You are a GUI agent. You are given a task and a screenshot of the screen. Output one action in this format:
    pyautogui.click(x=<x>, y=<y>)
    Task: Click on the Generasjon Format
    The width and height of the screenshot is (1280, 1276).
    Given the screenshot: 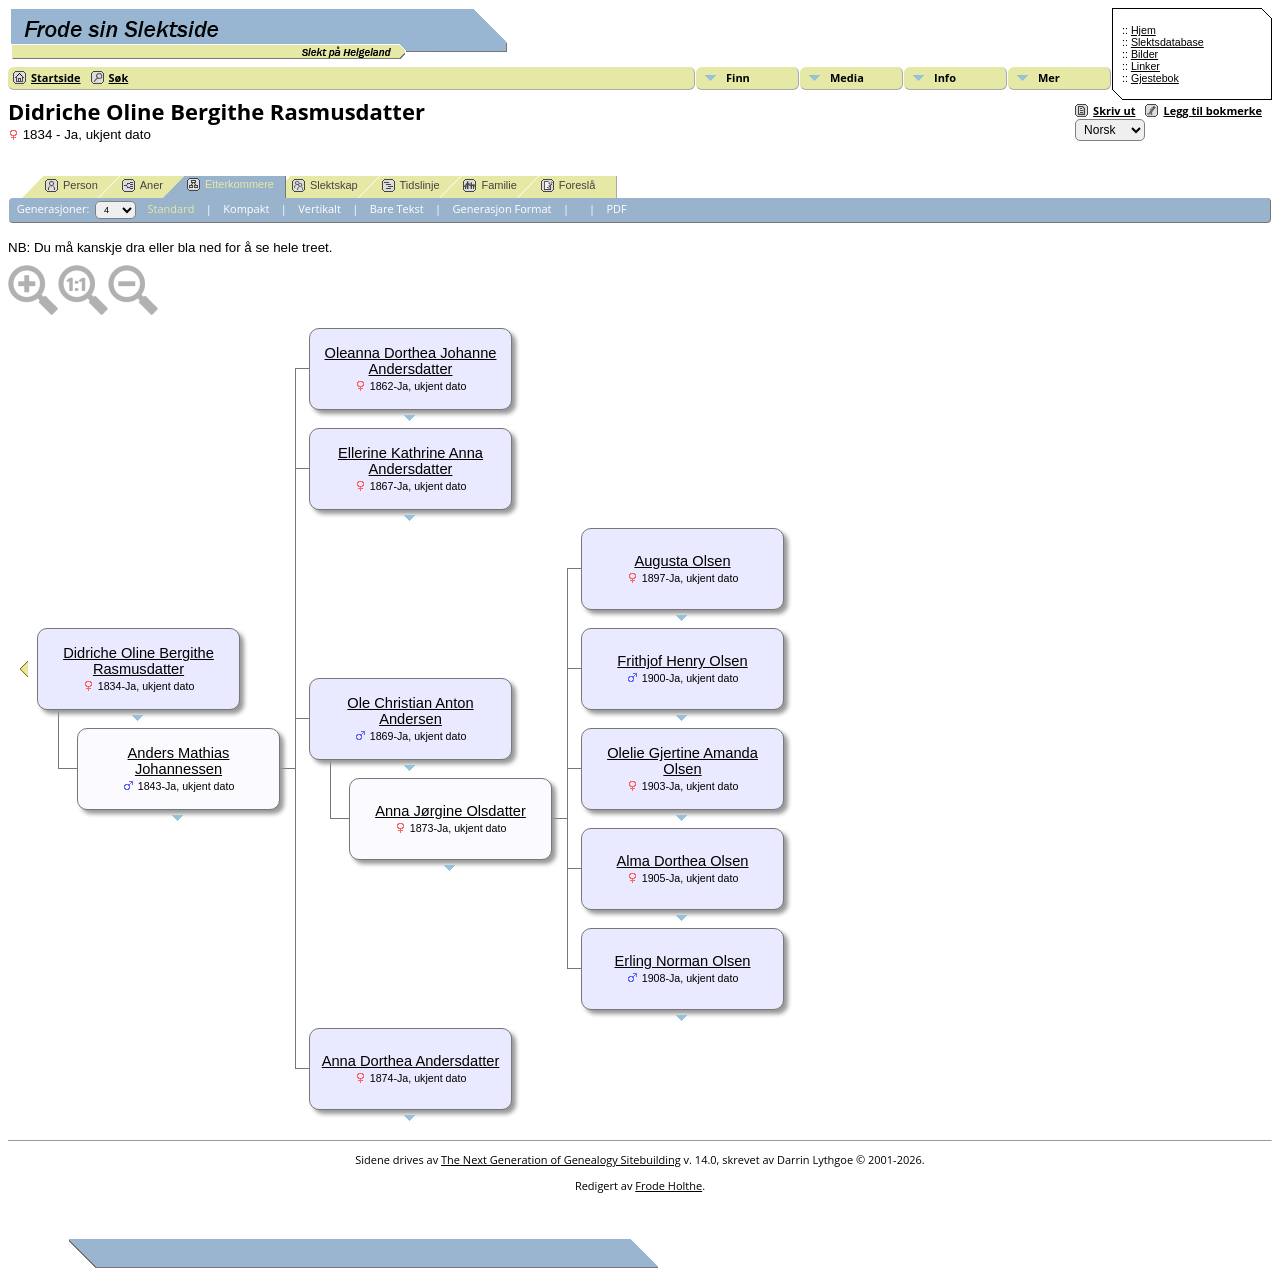 What is the action you would take?
    pyautogui.click(x=502, y=208)
    